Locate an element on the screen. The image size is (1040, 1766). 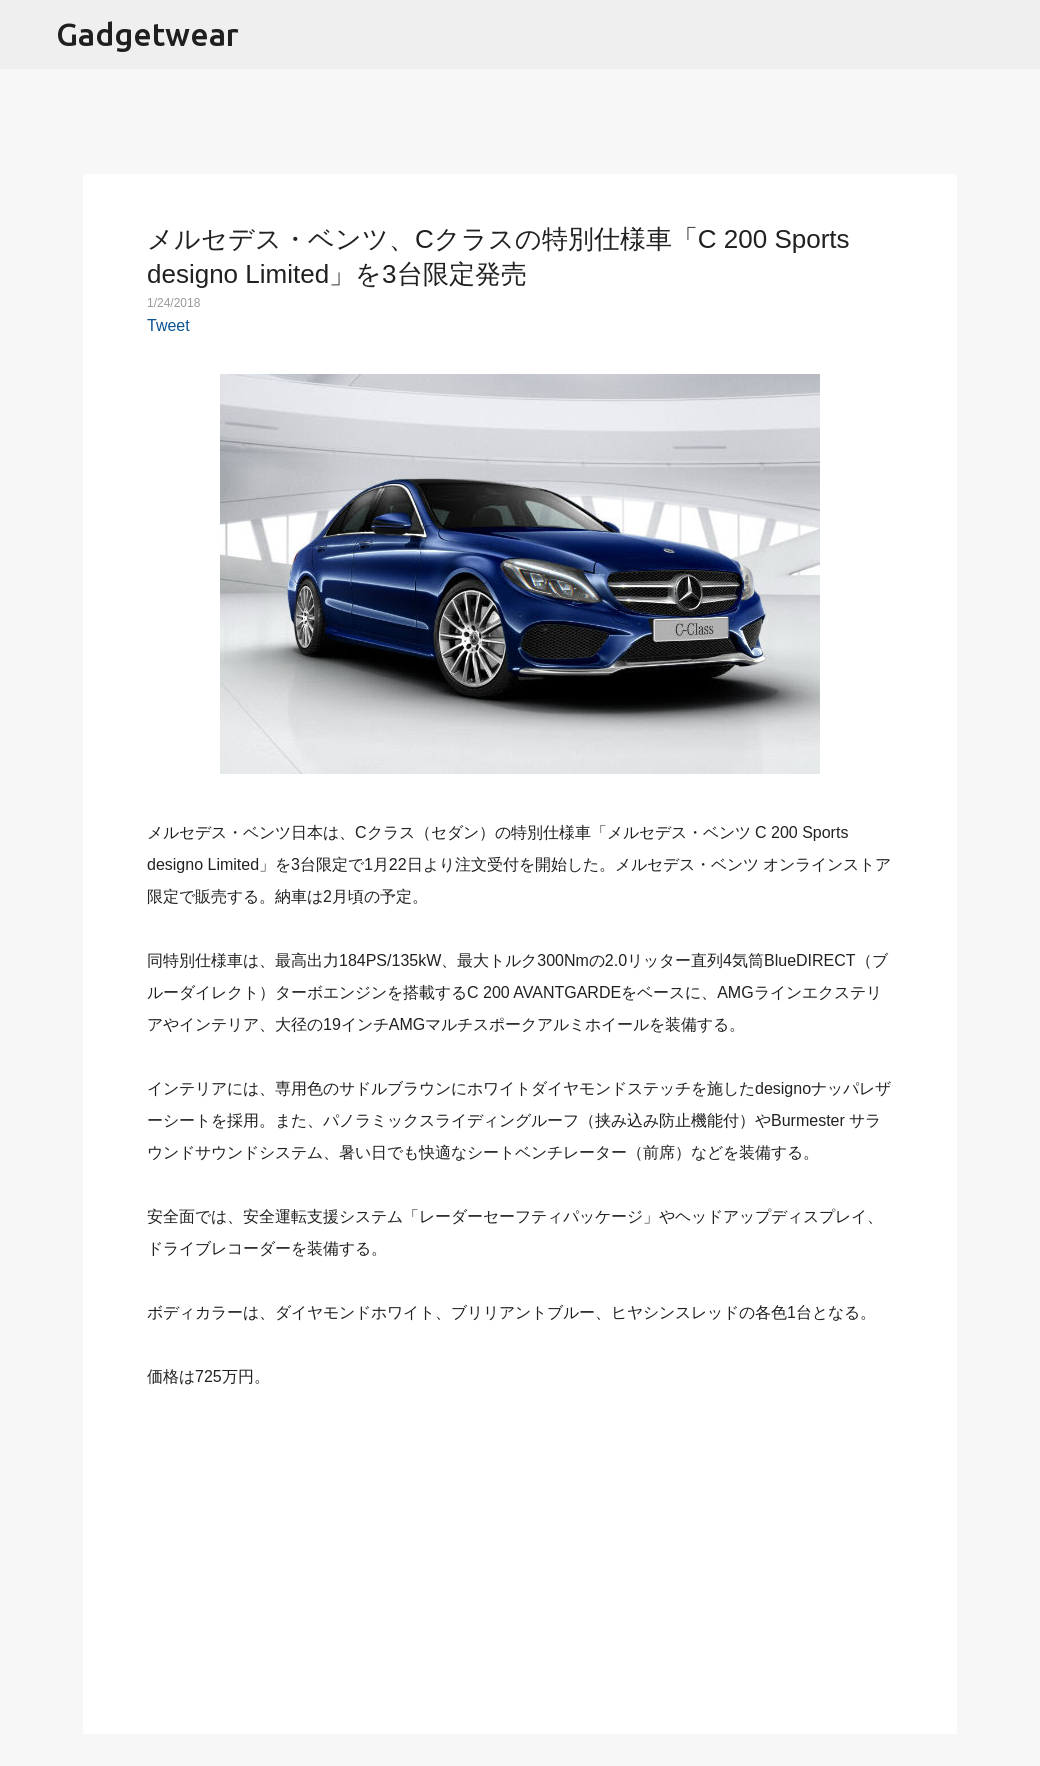
[Advertisement] is located at coordinates (520, 1550).